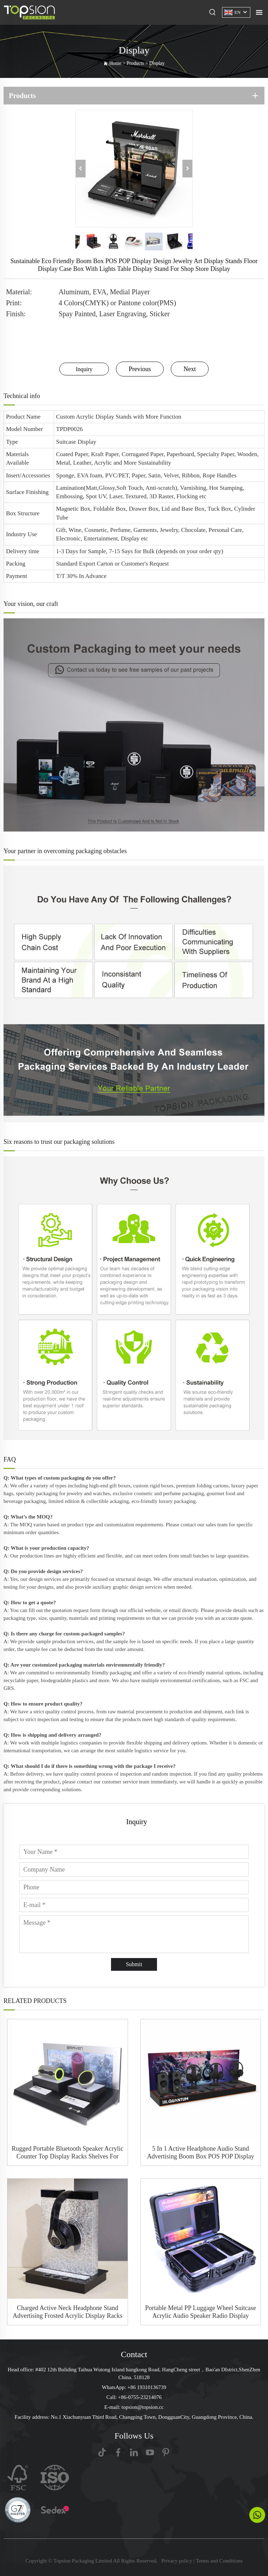 The width and height of the screenshot is (268, 2576). I want to click on [tiktok], so click(102, 2452).